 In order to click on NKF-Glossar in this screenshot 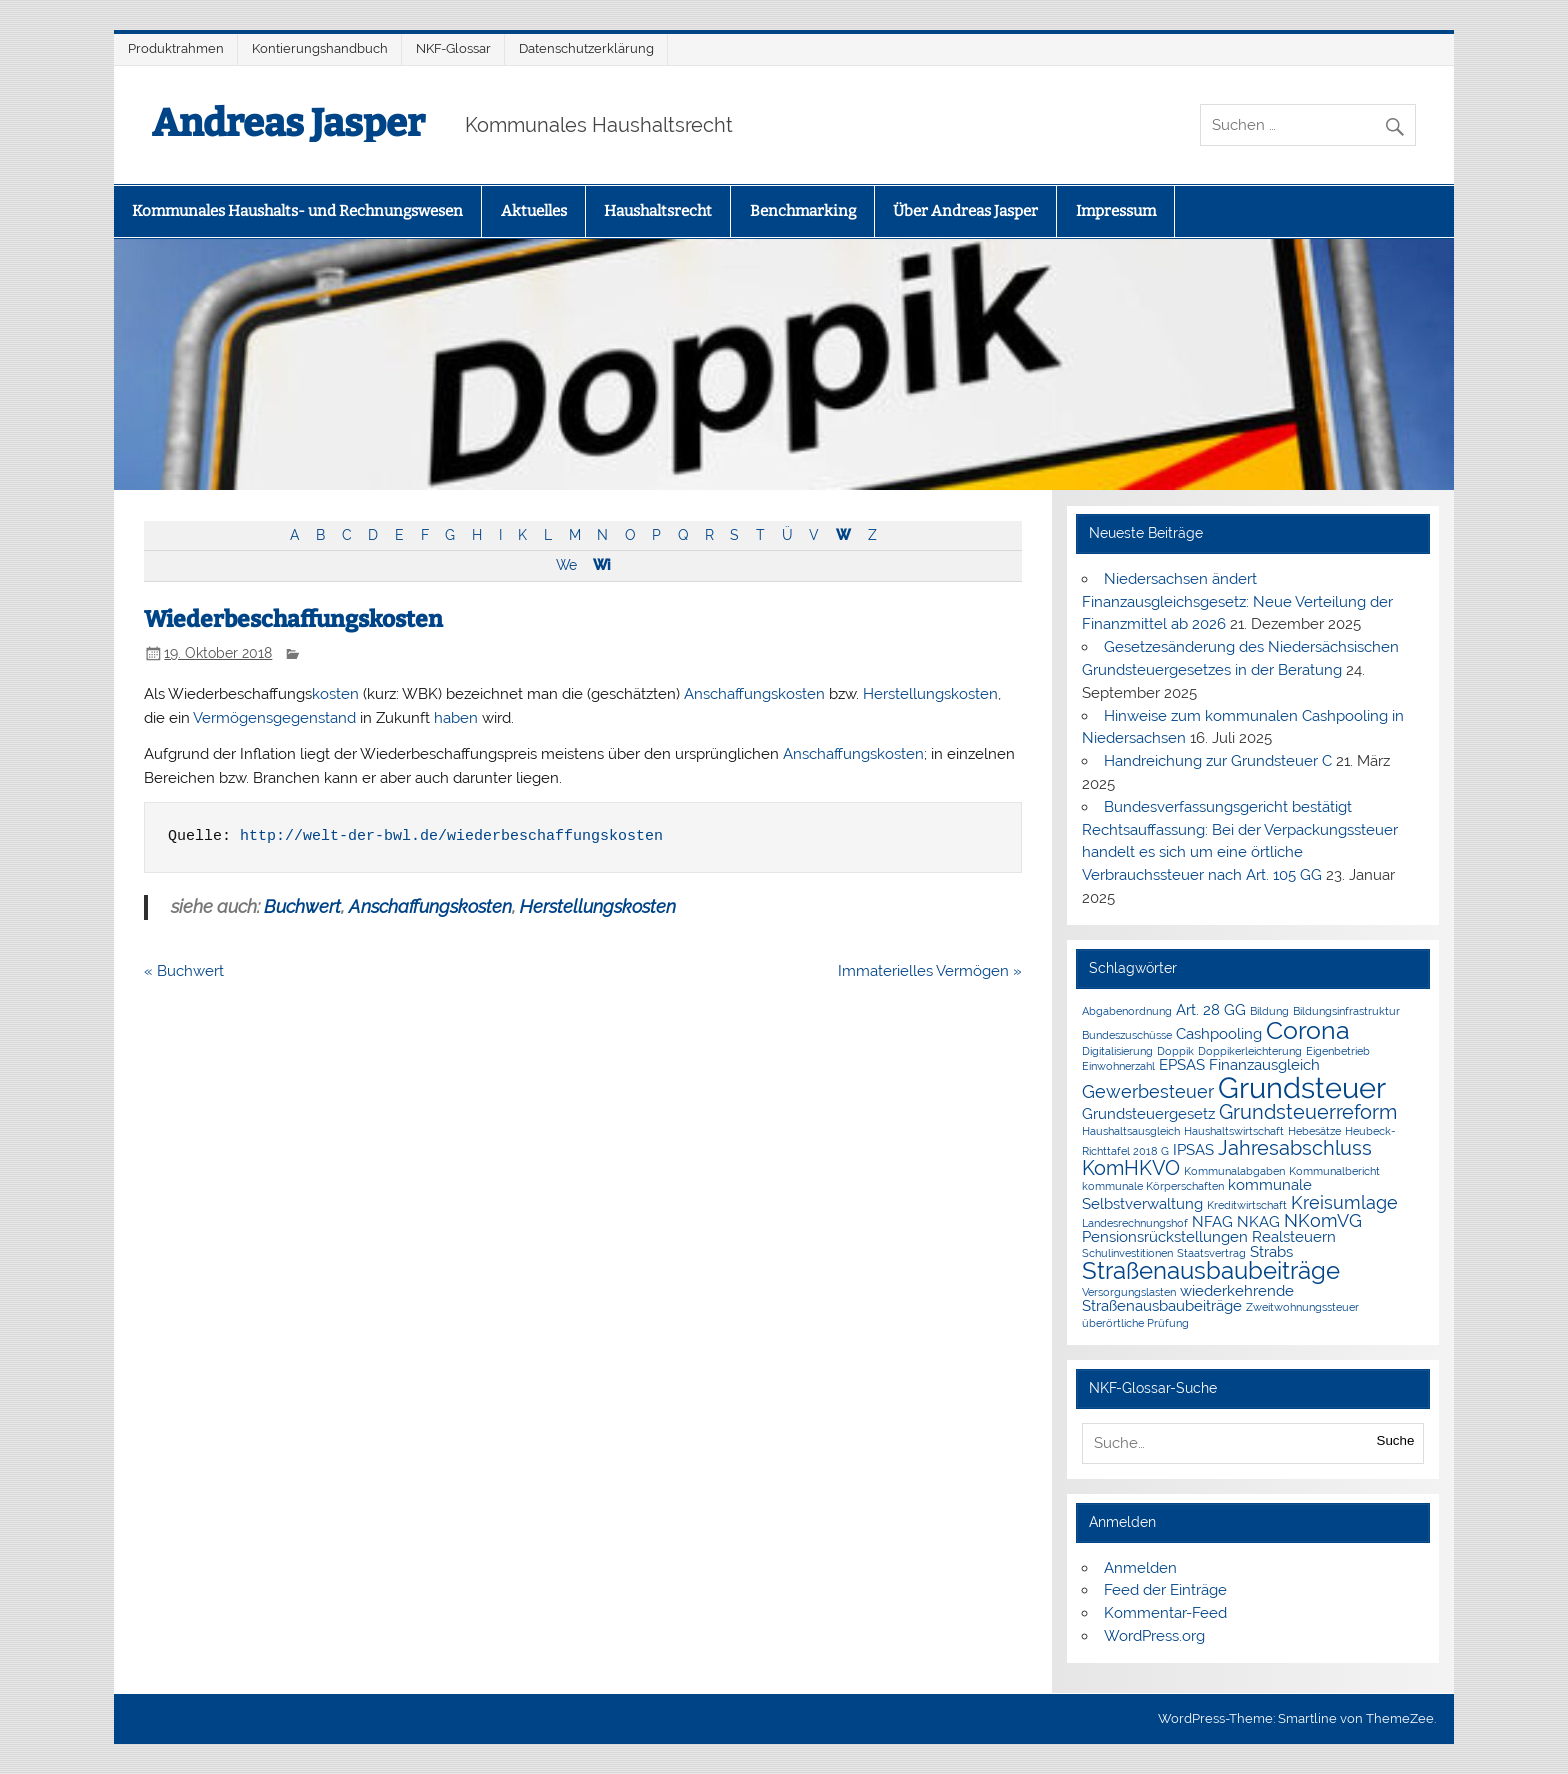, I will do `click(453, 48)`.